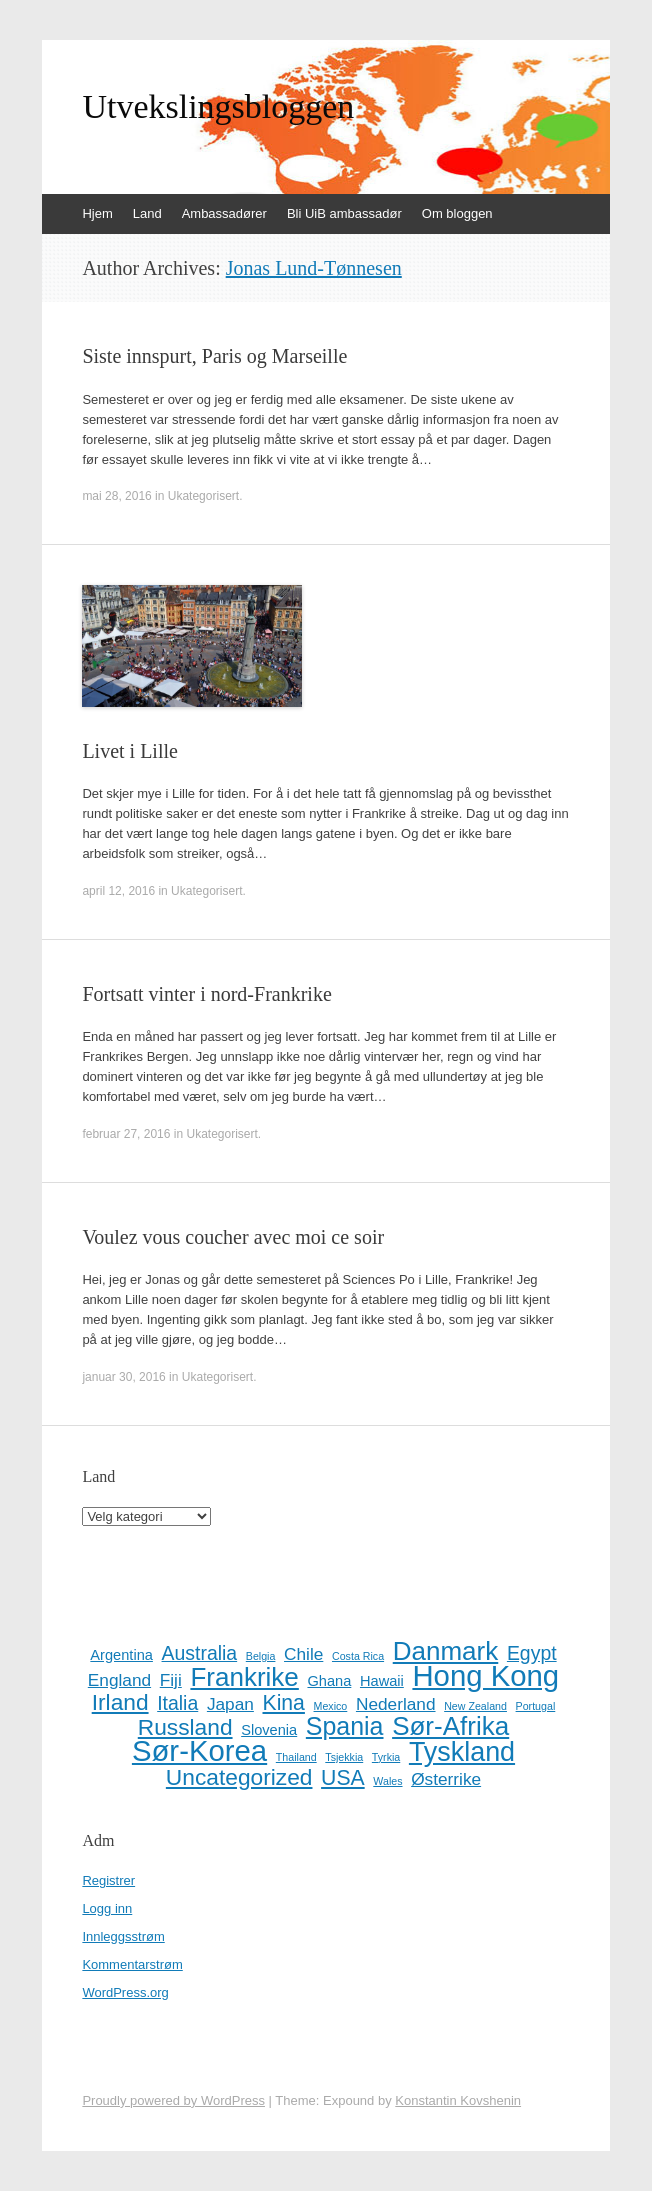 Image resolution: width=652 pixels, height=2191 pixels. Describe the element at coordinates (329, 1681) in the screenshot. I see `Ghana [Ghana (2 elementer)]` at that location.